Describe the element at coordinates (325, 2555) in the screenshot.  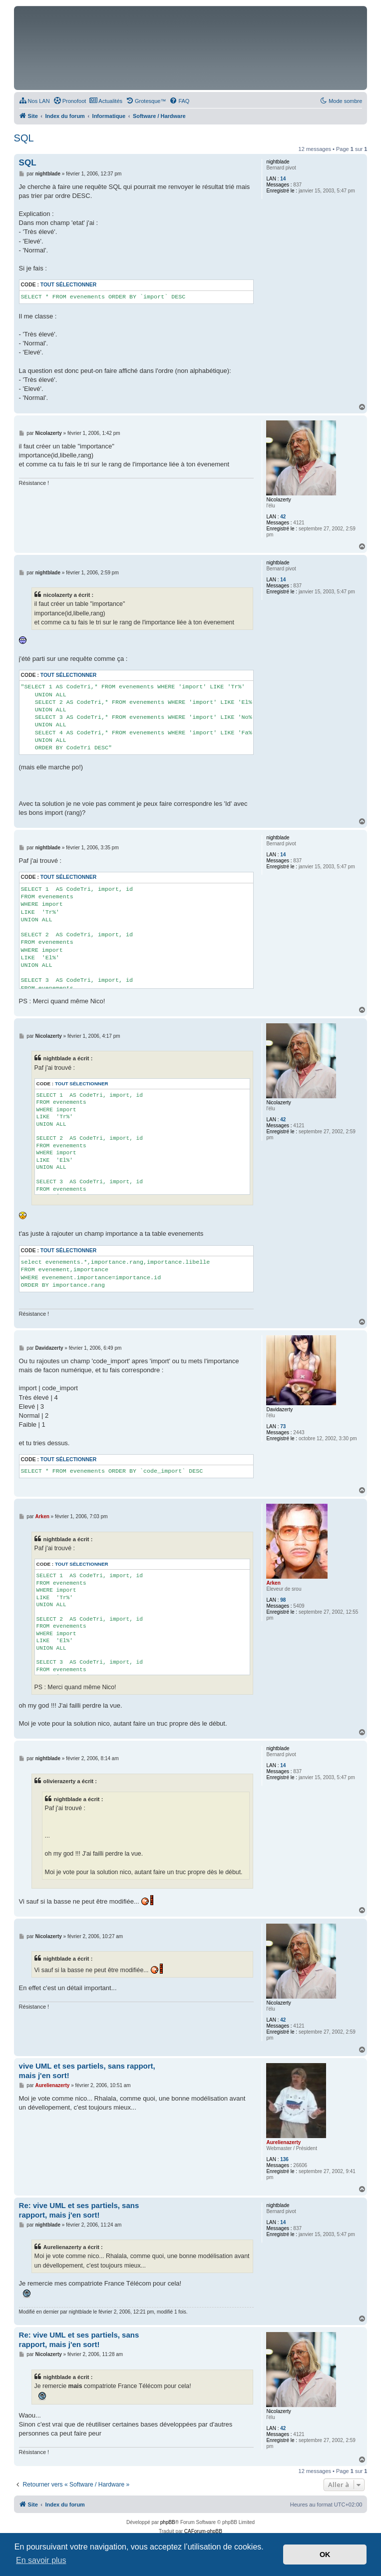
I see `OK [button]` at that location.